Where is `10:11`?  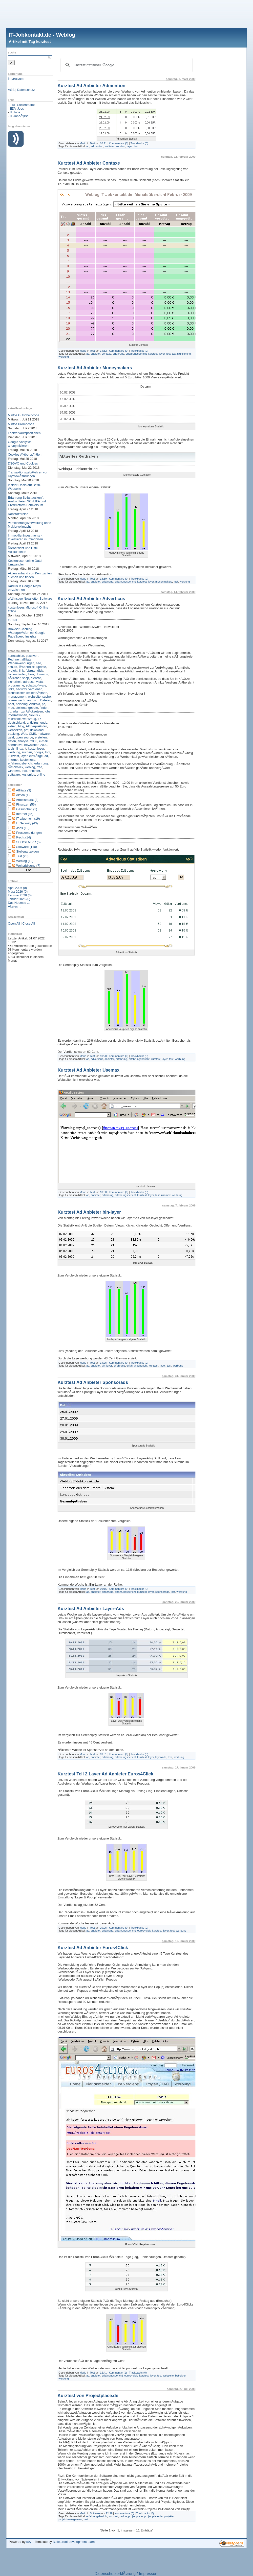 10:11 is located at coordinates (103, 143).